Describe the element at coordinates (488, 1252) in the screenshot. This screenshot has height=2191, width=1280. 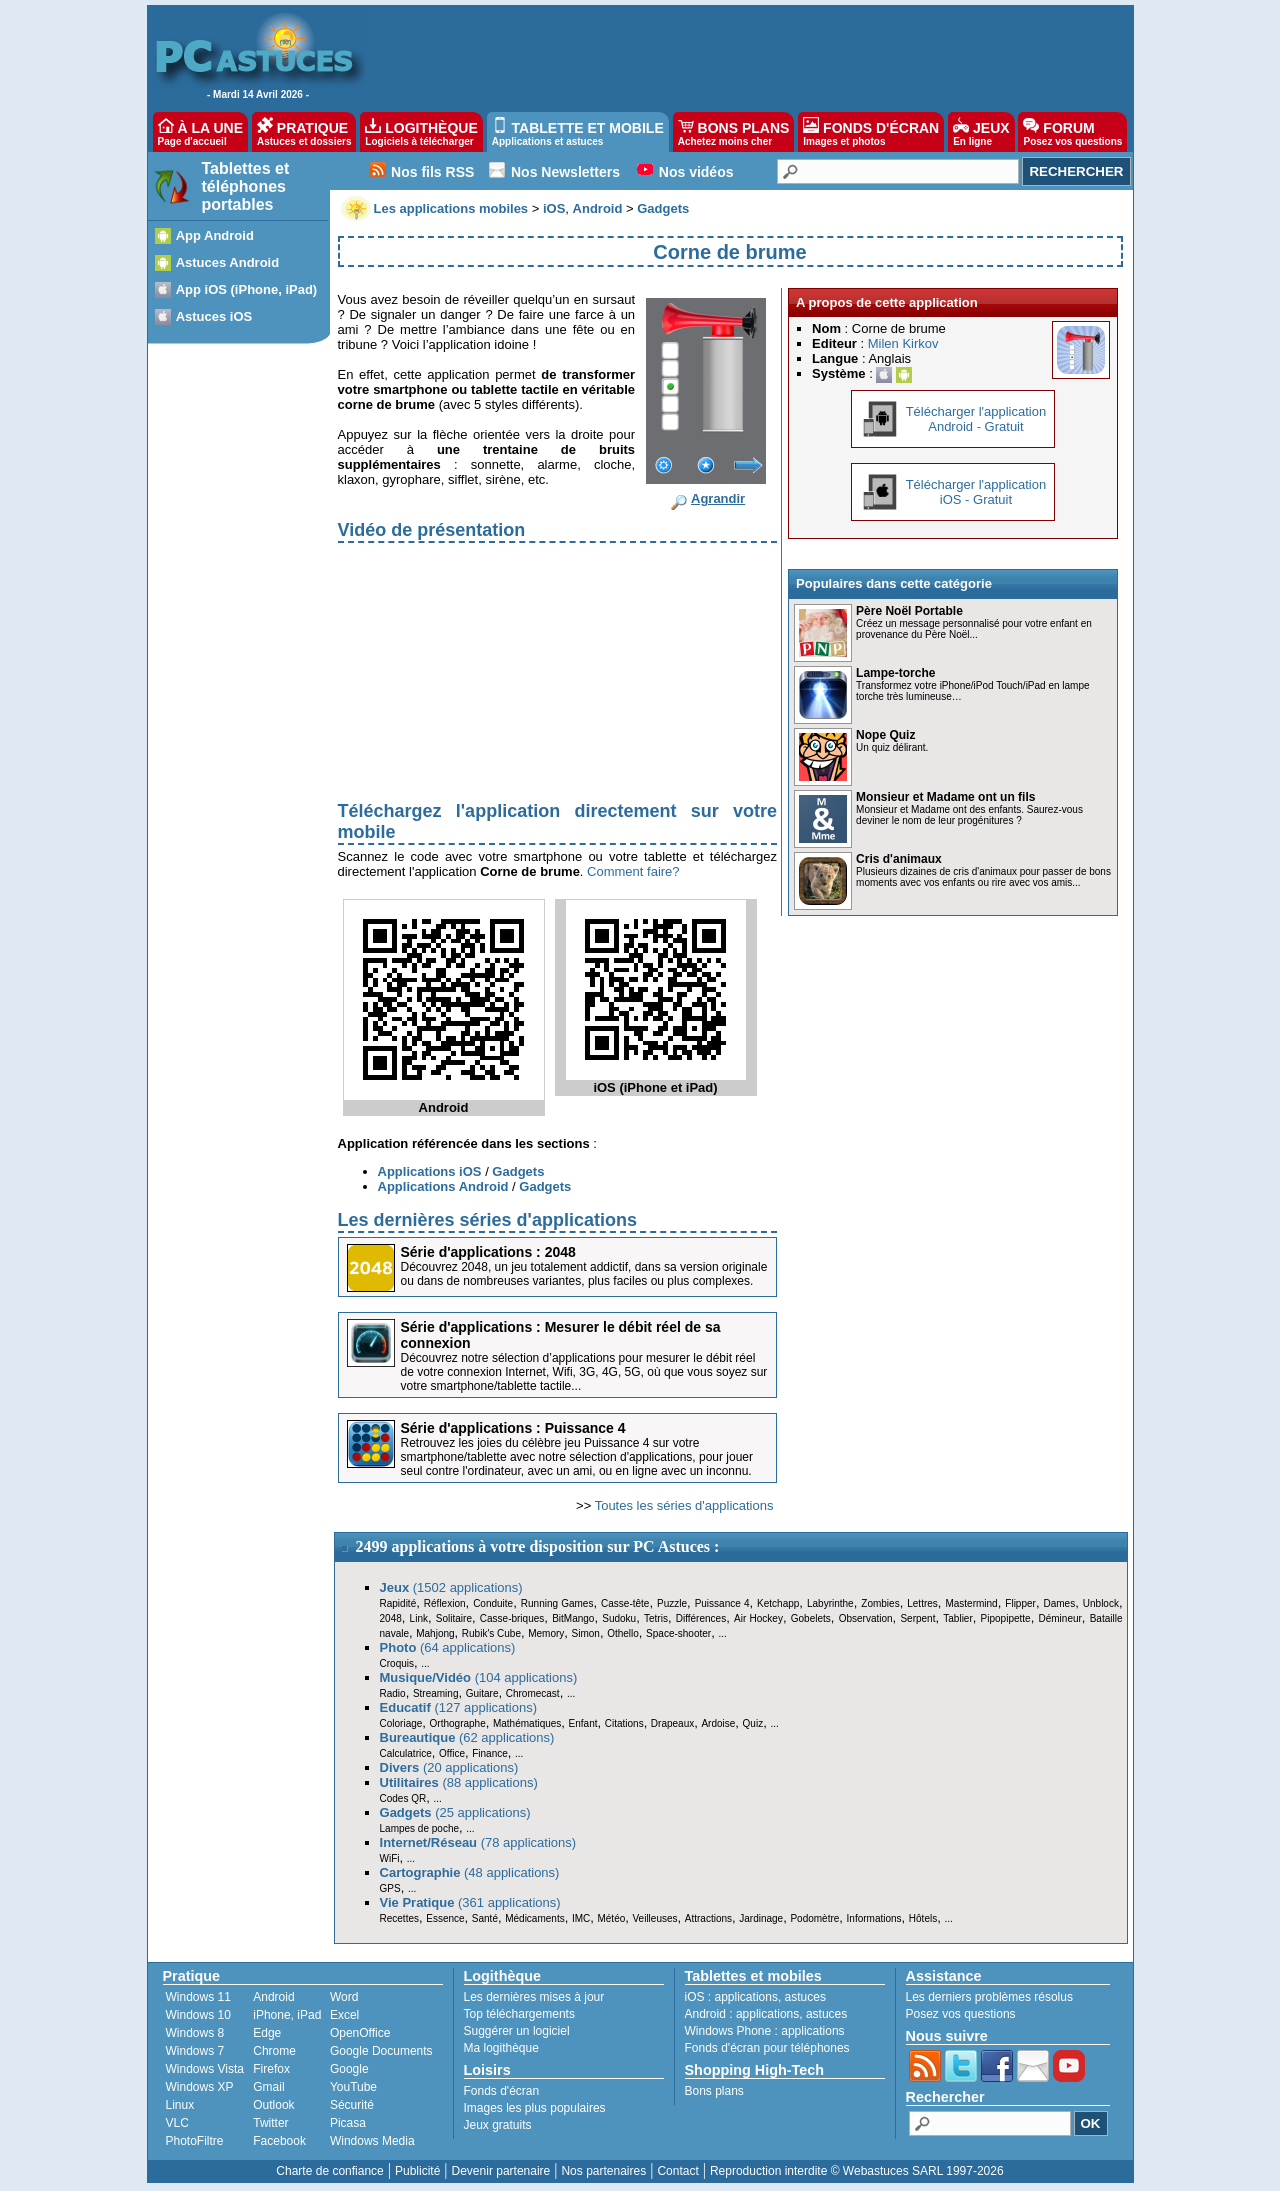
I see `Série d'applications : 2048` at that location.